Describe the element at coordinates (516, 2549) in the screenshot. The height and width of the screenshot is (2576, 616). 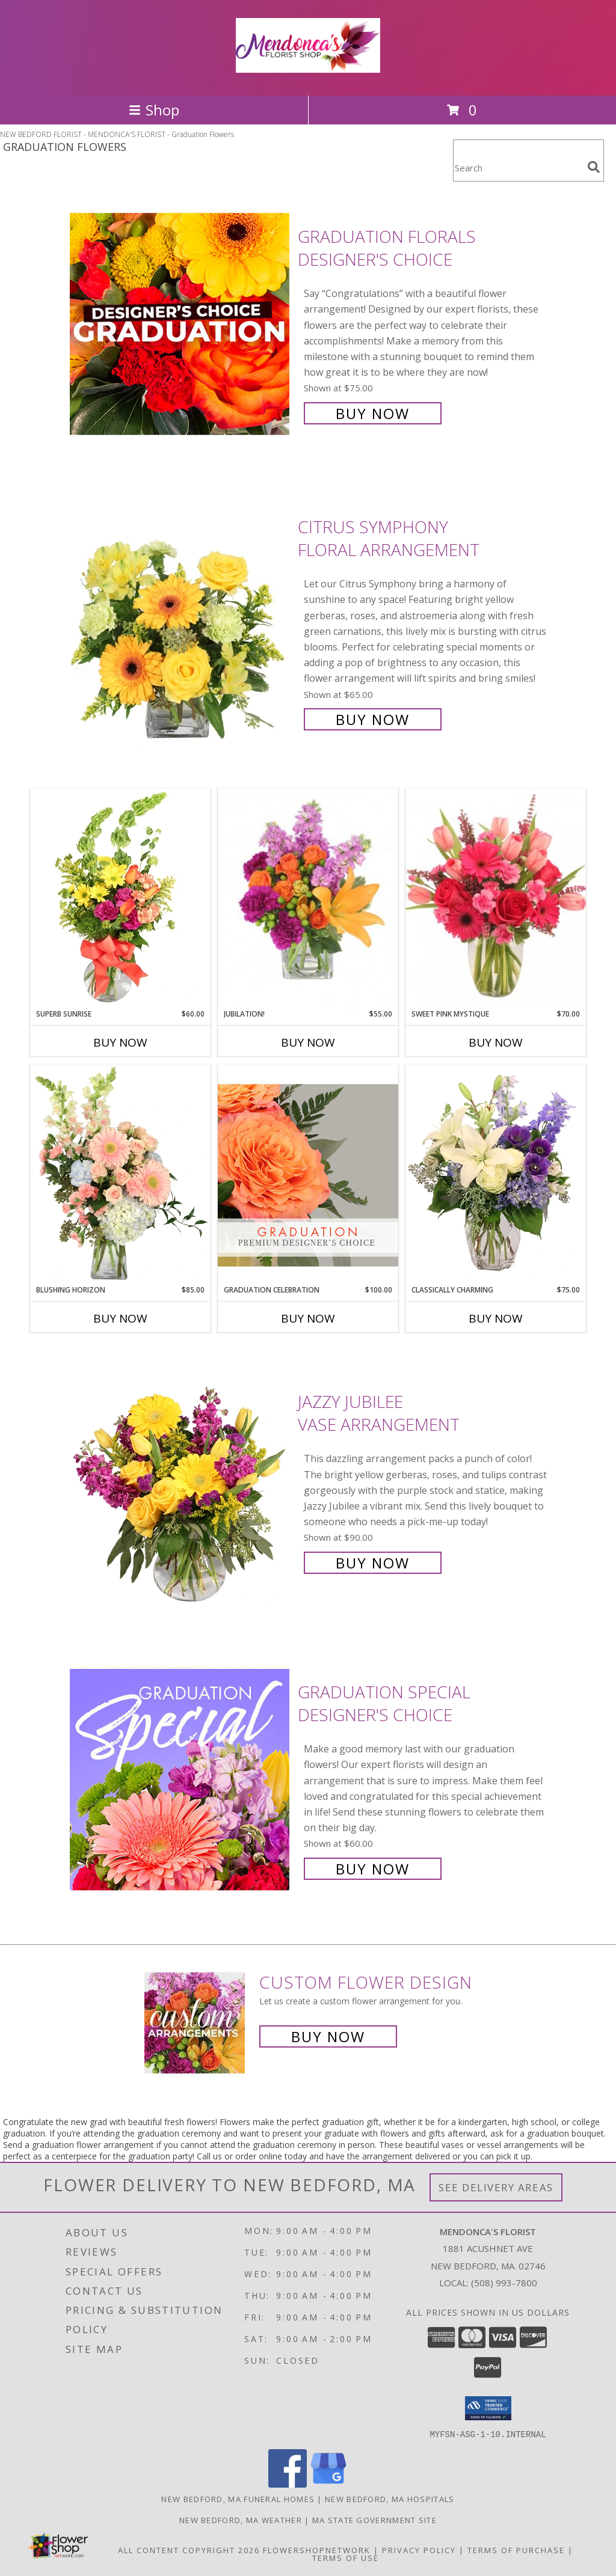
I see `Terms of Purchase [Open Terms of Purchase in new window]` at that location.